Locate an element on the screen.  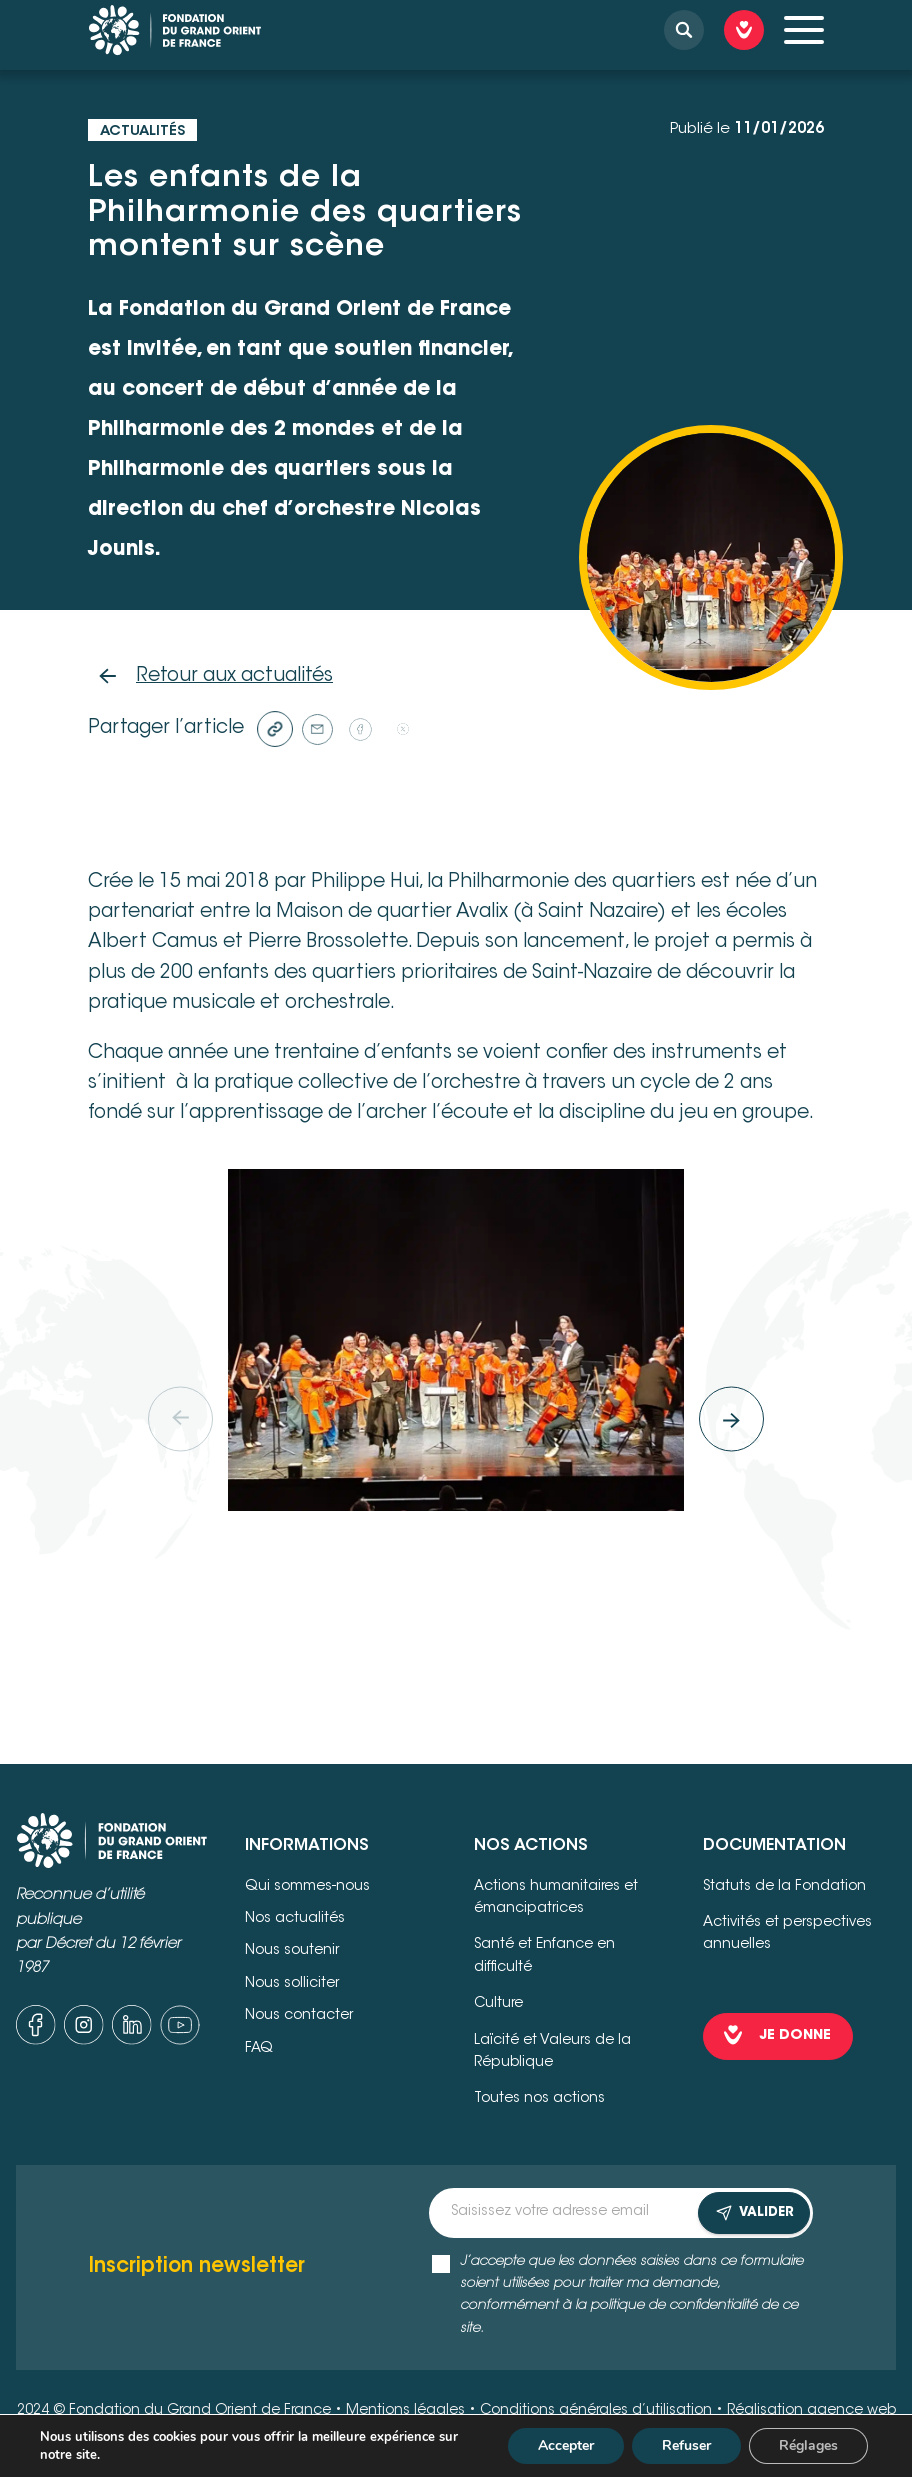
je donne is located at coordinates (795, 2036).